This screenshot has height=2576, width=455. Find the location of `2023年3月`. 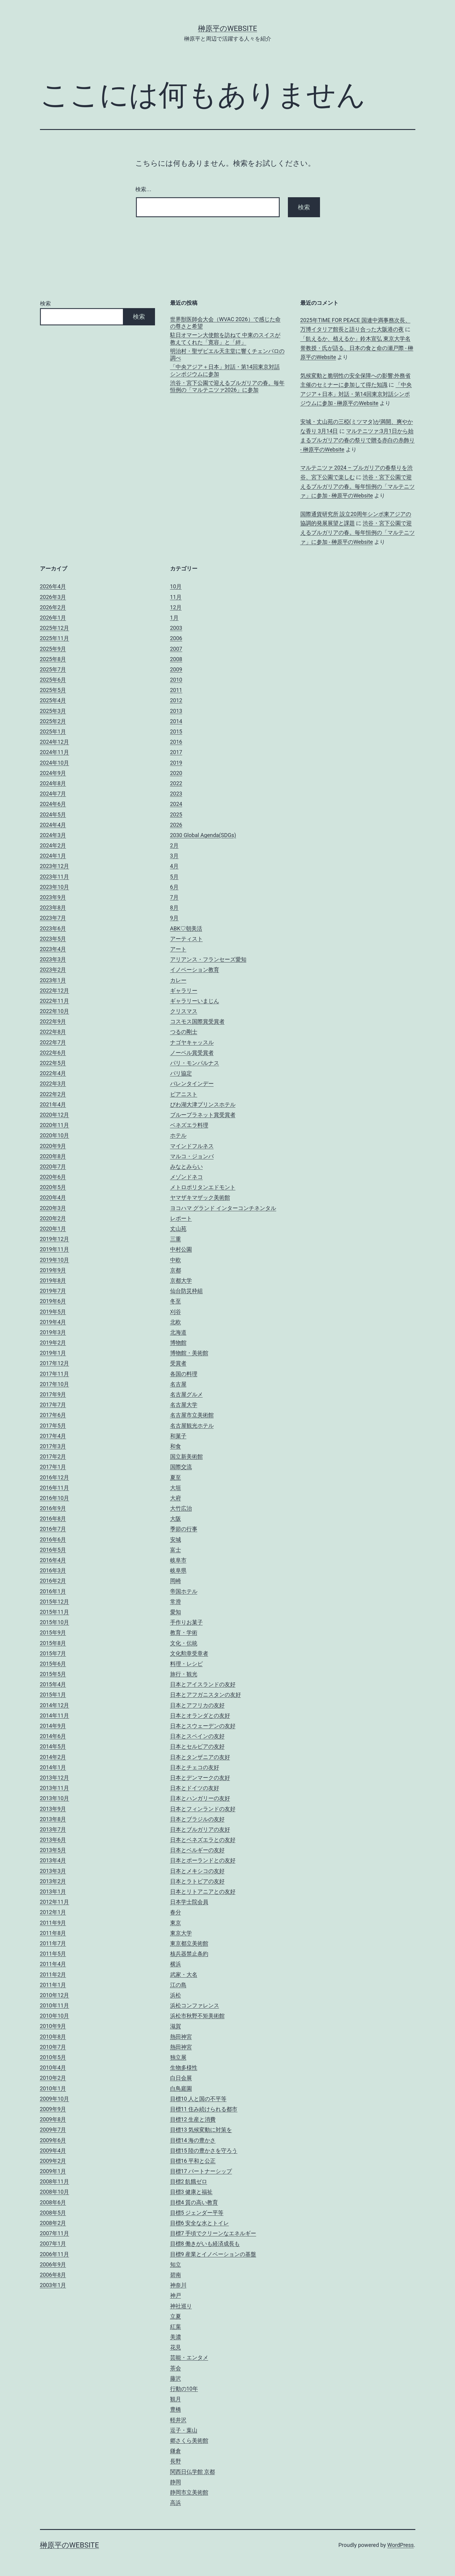

2023年3月 is located at coordinates (53, 959).